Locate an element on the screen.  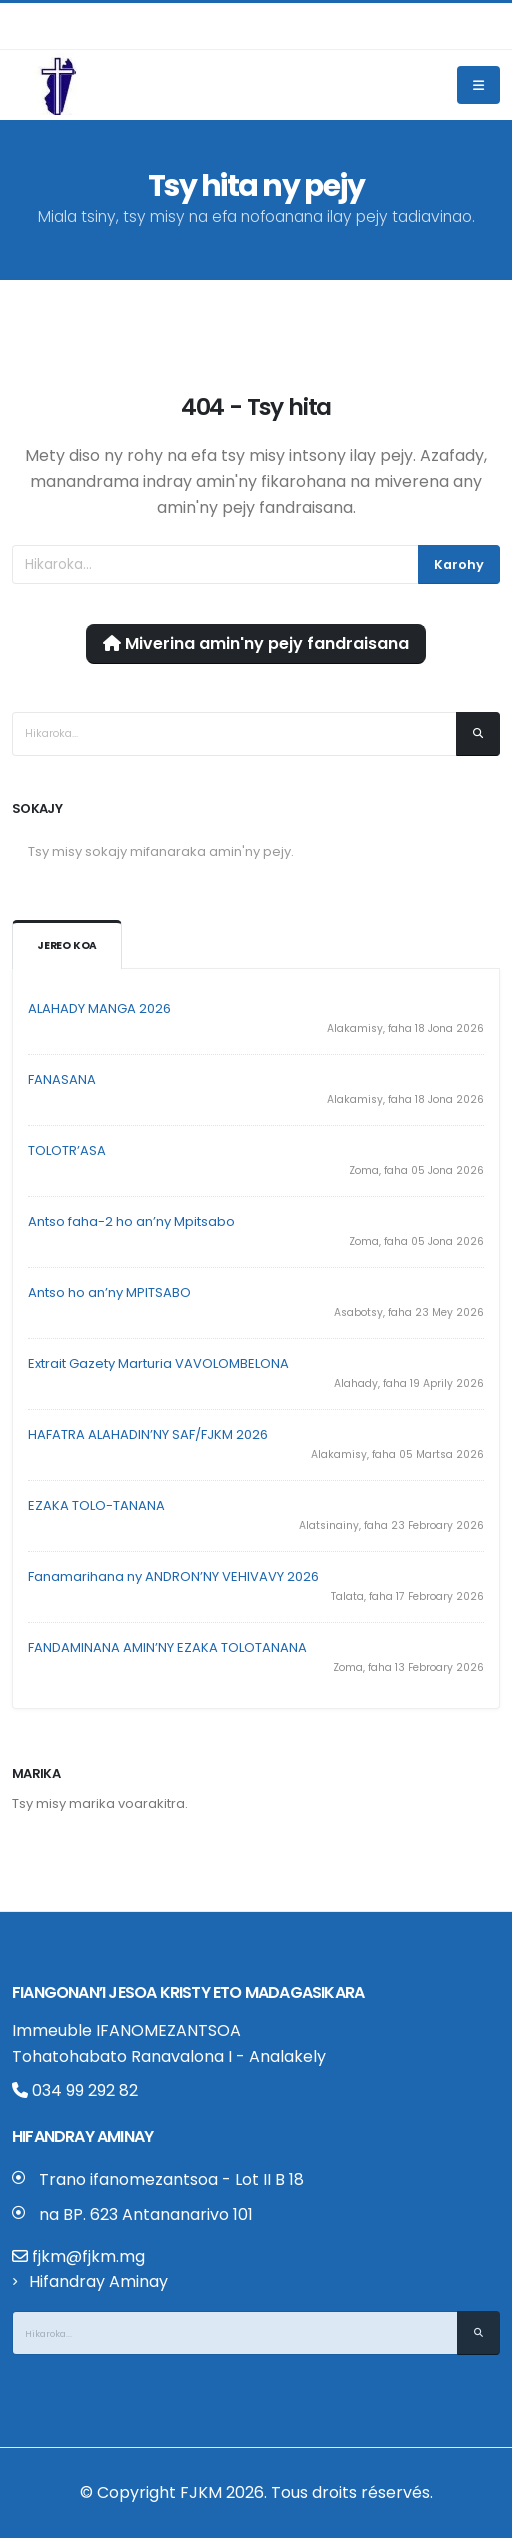
Hifandray Aminay is located at coordinates (98, 2281).